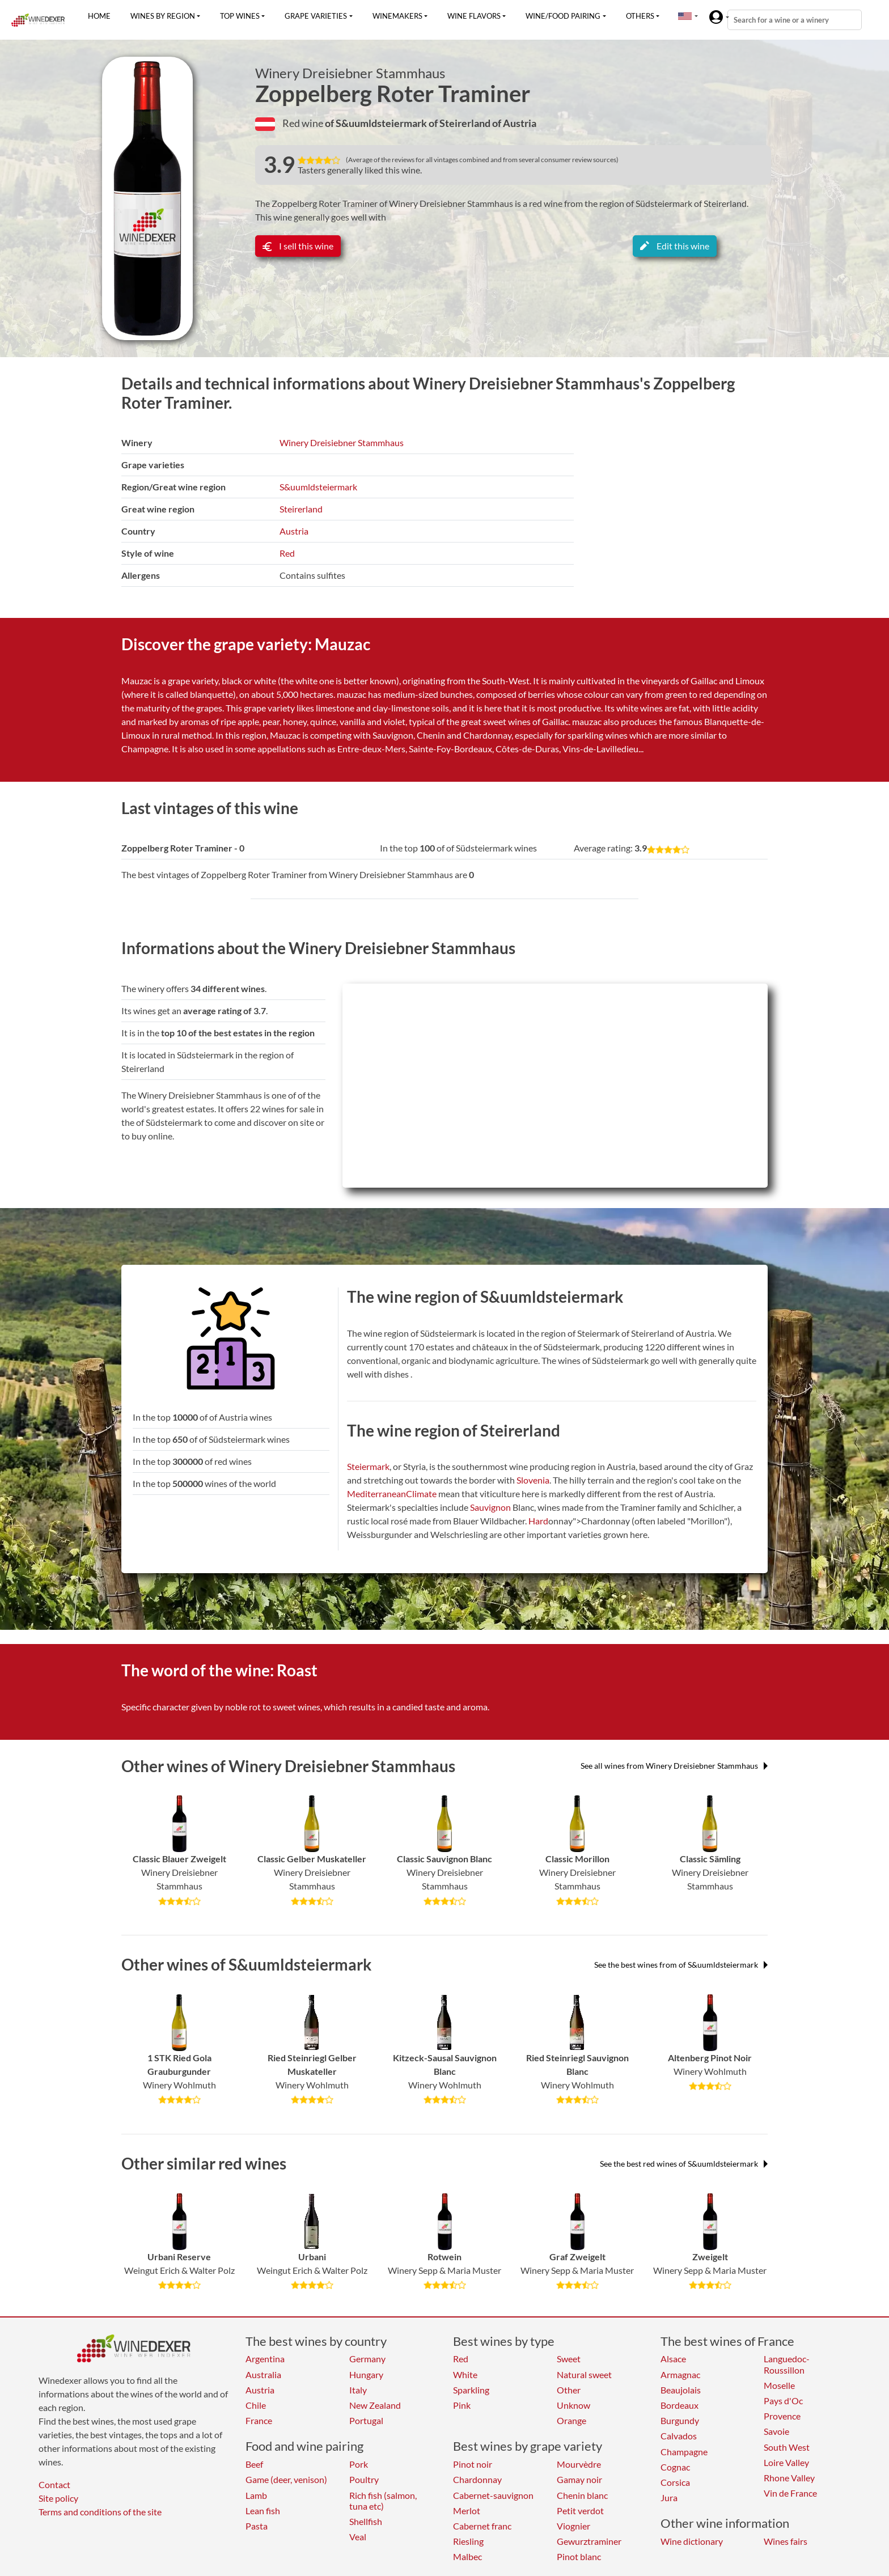 The height and width of the screenshot is (2576, 889). Describe the element at coordinates (776, 2431) in the screenshot. I see `Savoie` at that location.